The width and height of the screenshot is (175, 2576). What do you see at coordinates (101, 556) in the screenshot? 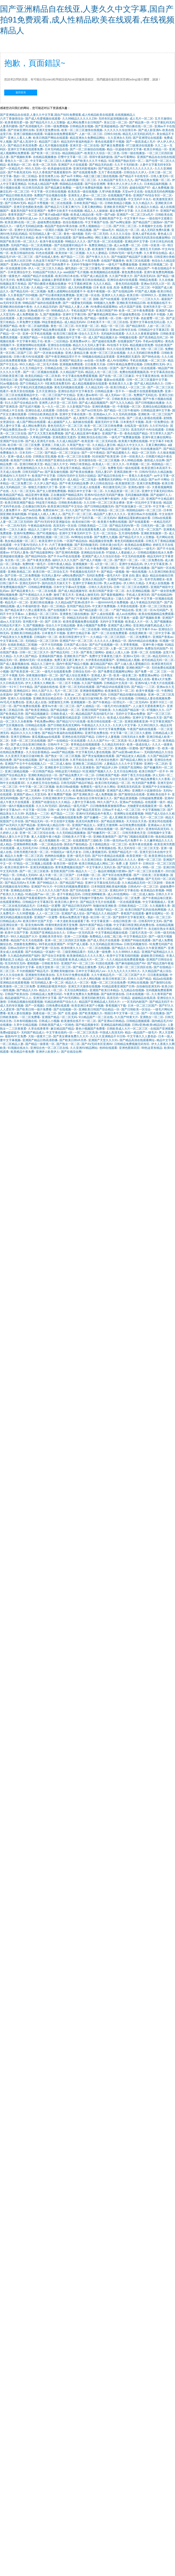
I see `亚洲国产成人久久综合区色欲` at bounding box center [101, 556].